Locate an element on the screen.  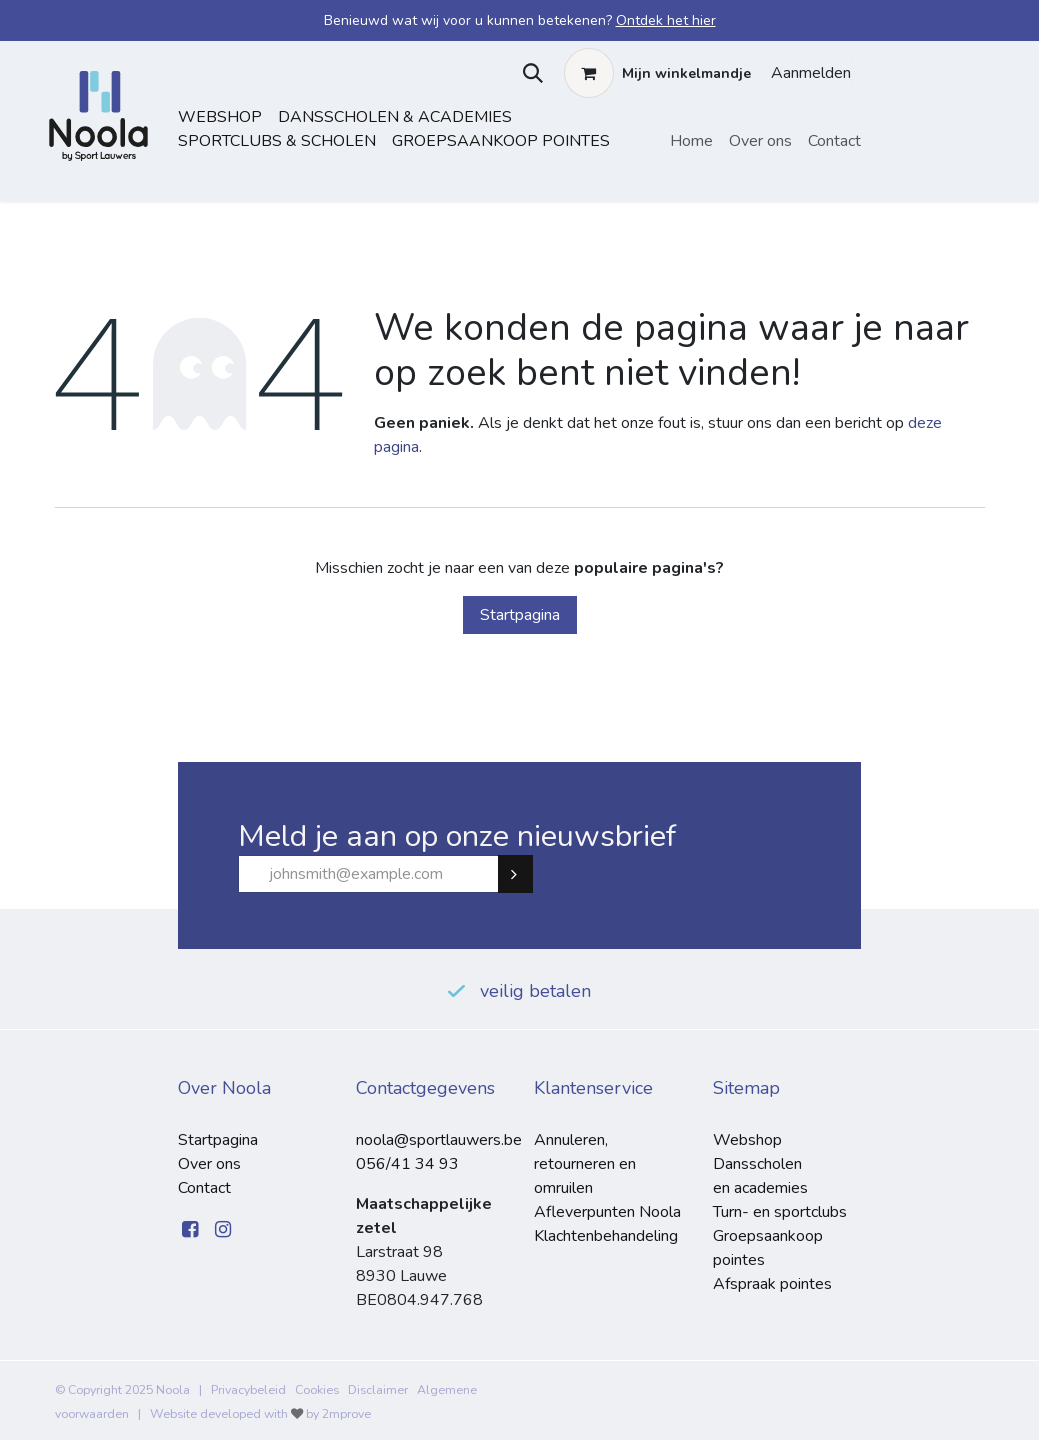
Turn- en sportclubs is located at coordinates (780, 1212).